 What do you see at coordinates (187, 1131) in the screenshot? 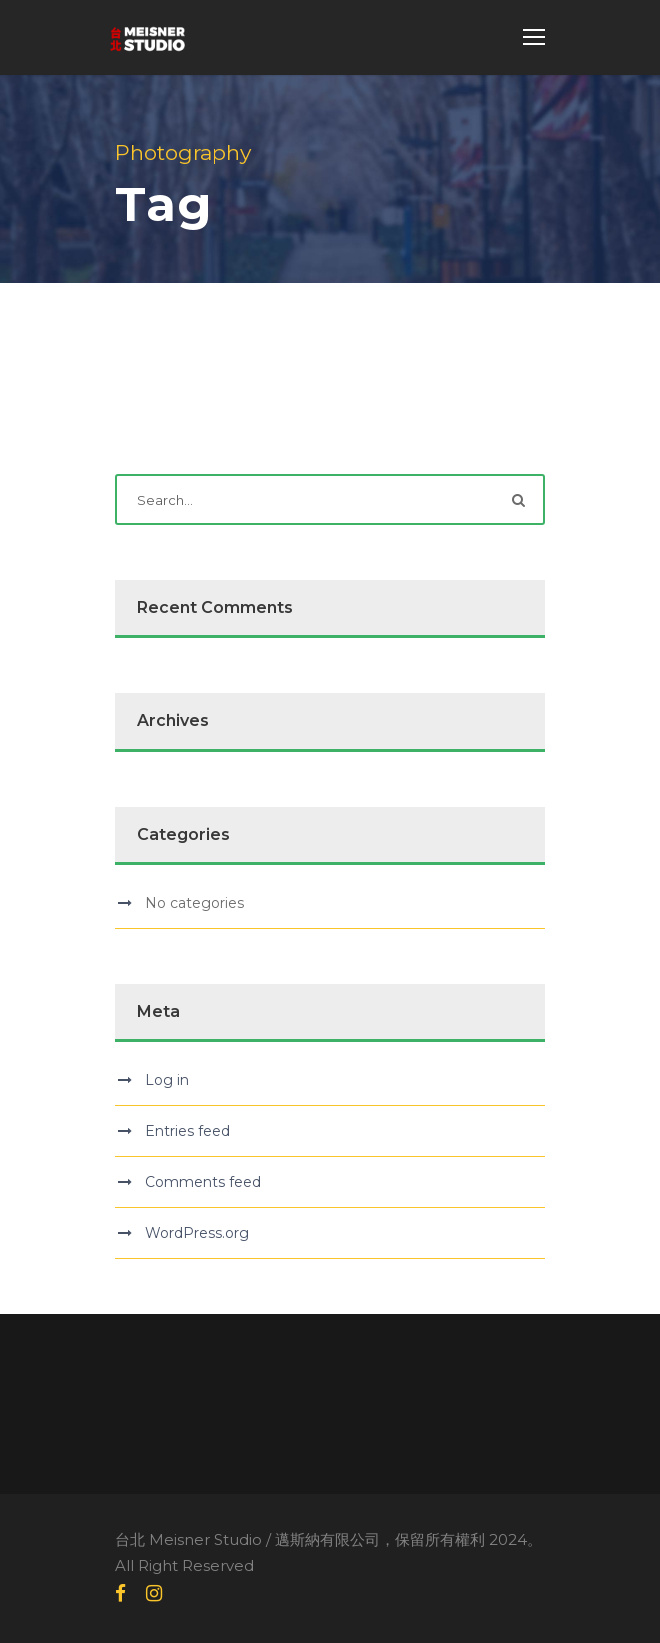
I see `Entries feed` at bounding box center [187, 1131].